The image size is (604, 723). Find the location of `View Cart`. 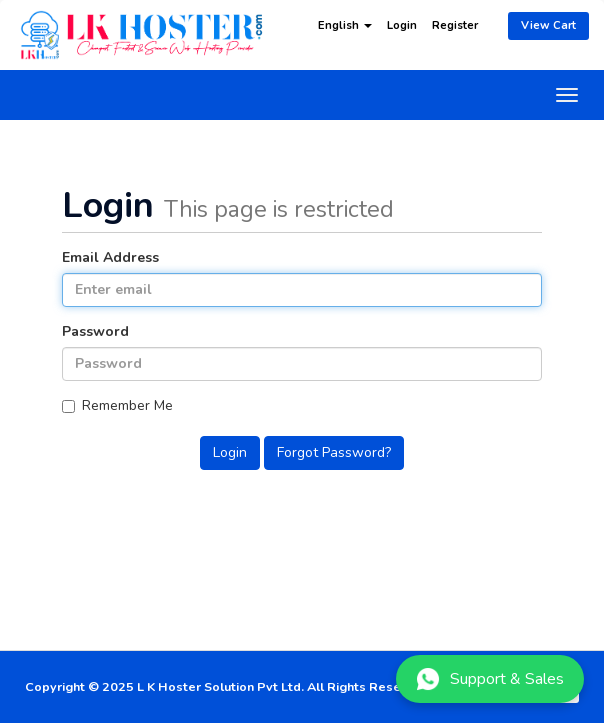

View Cart is located at coordinates (548, 25).